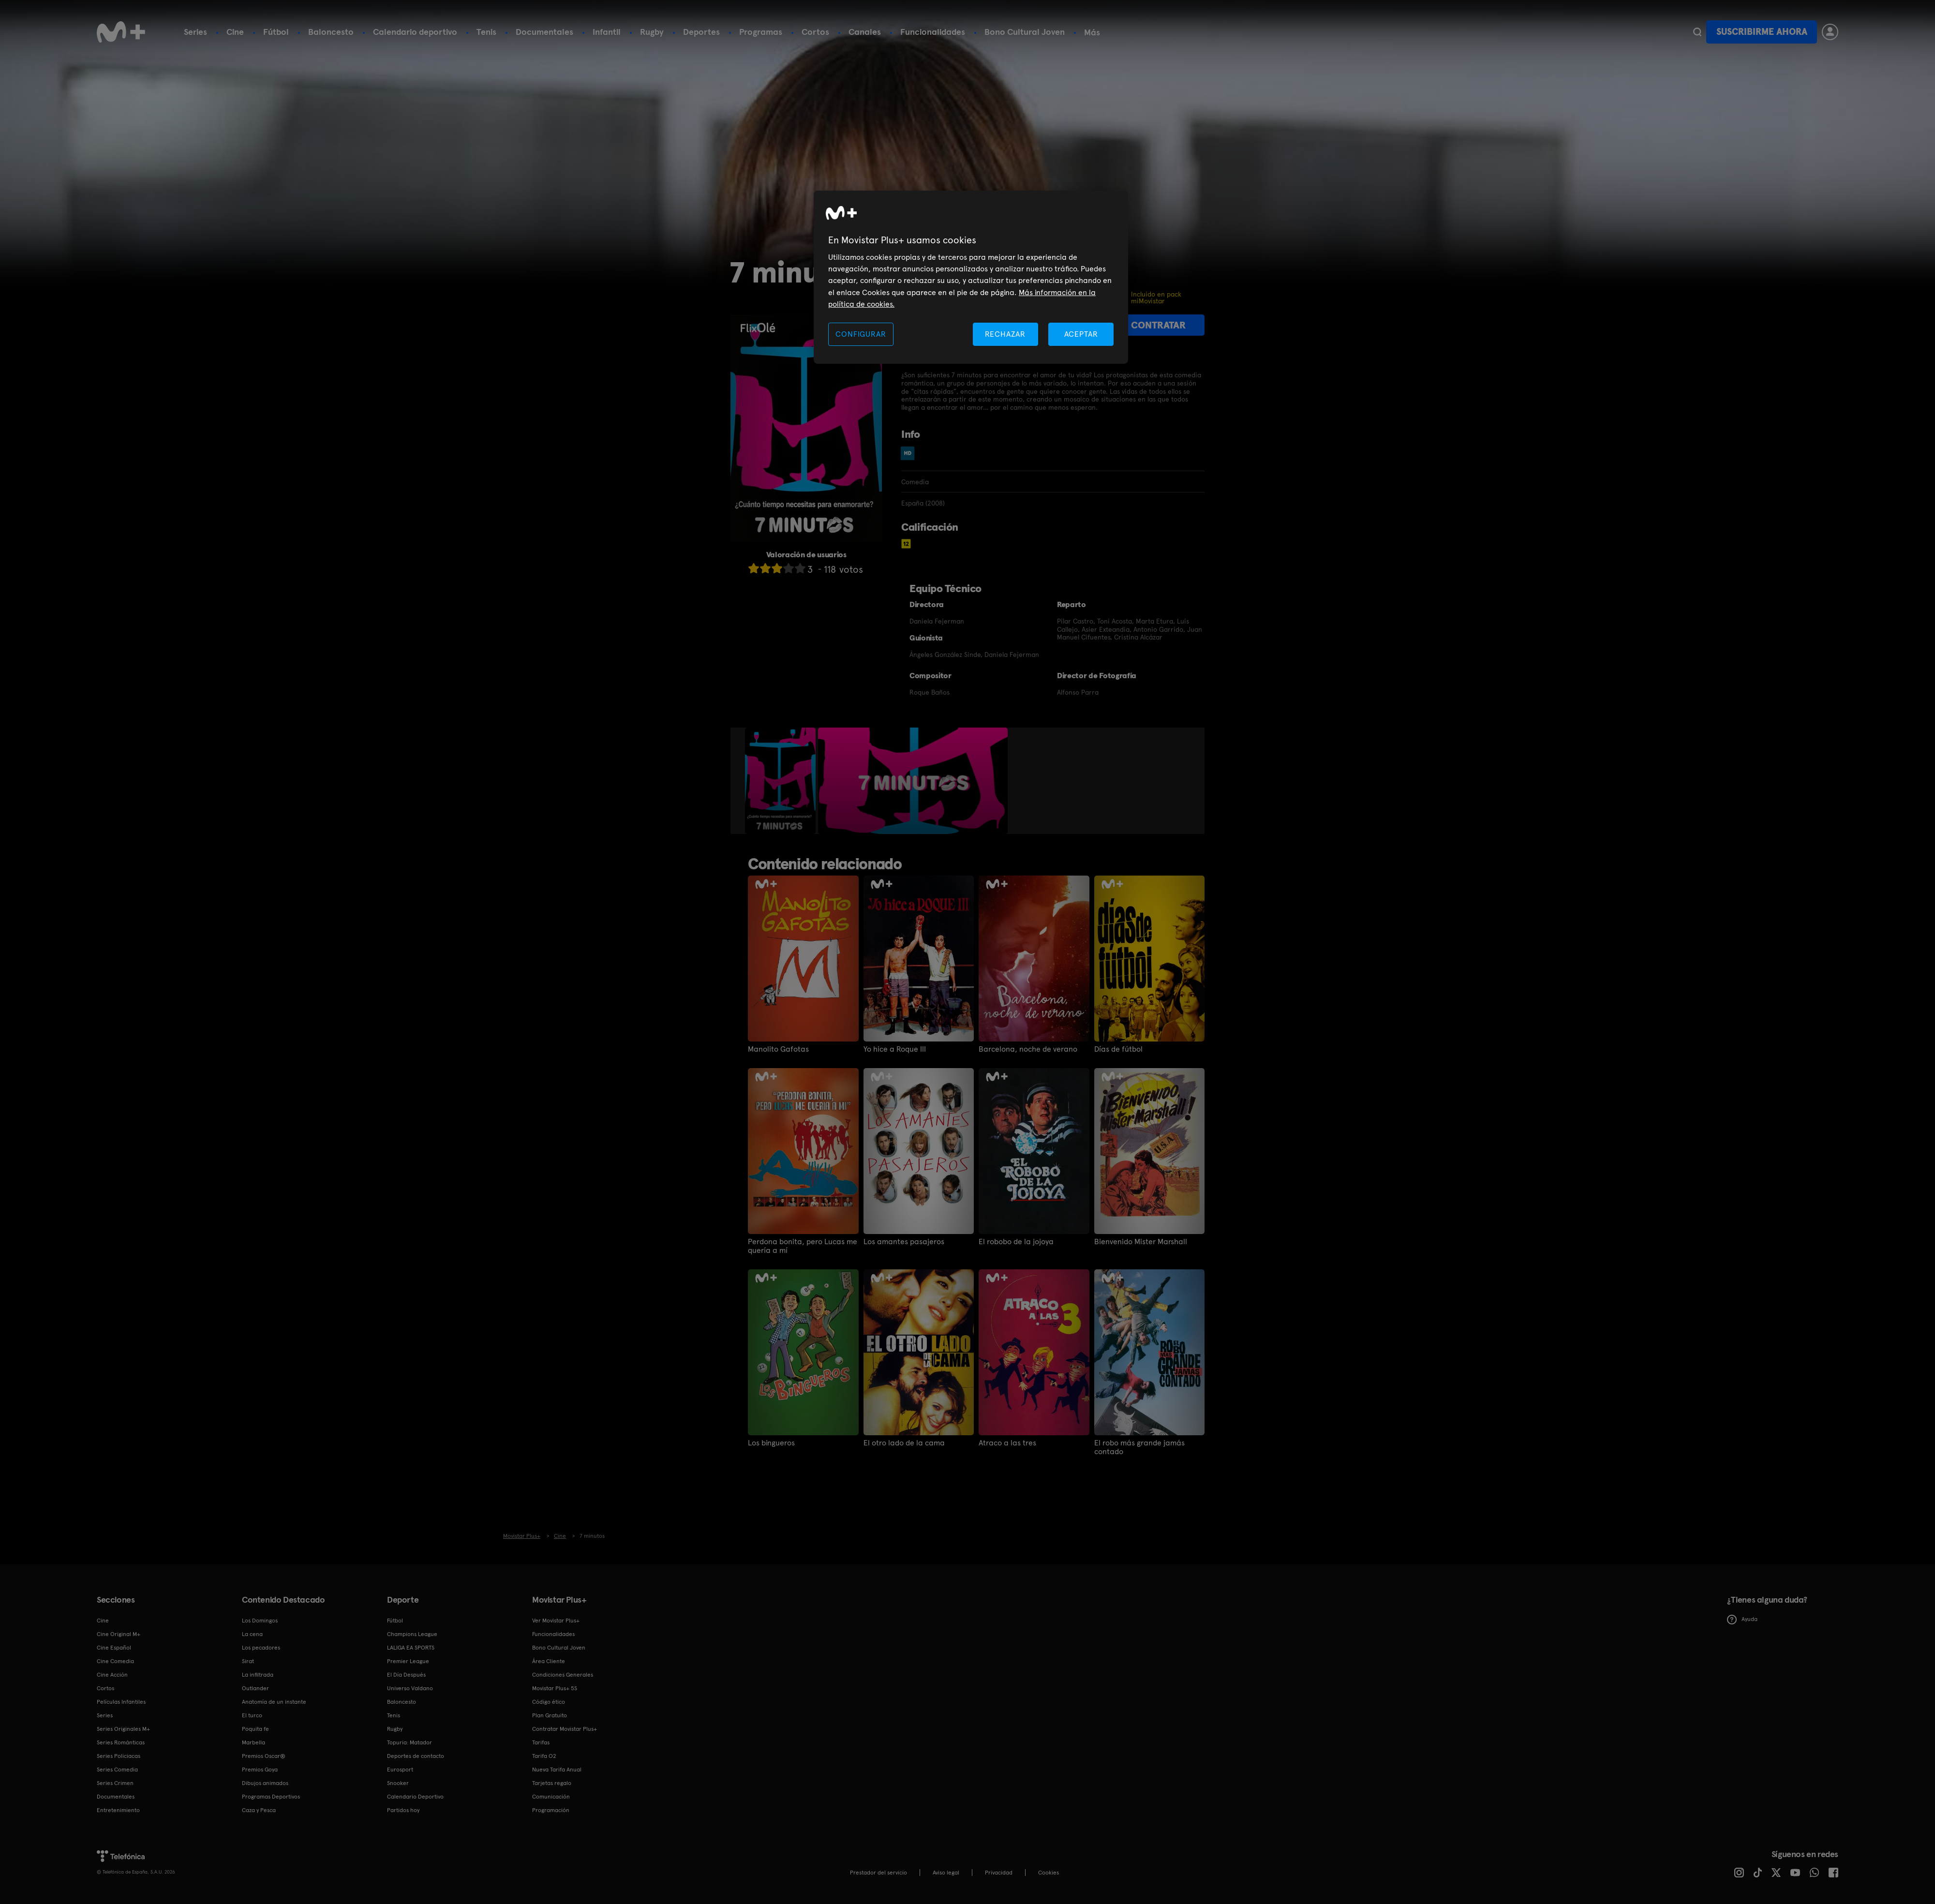 Image resolution: width=1935 pixels, height=1904 pixels. What do you see at coordinates (607, 32) in the screenshot?
I see `Infantil` at bounding box center [607, 32].